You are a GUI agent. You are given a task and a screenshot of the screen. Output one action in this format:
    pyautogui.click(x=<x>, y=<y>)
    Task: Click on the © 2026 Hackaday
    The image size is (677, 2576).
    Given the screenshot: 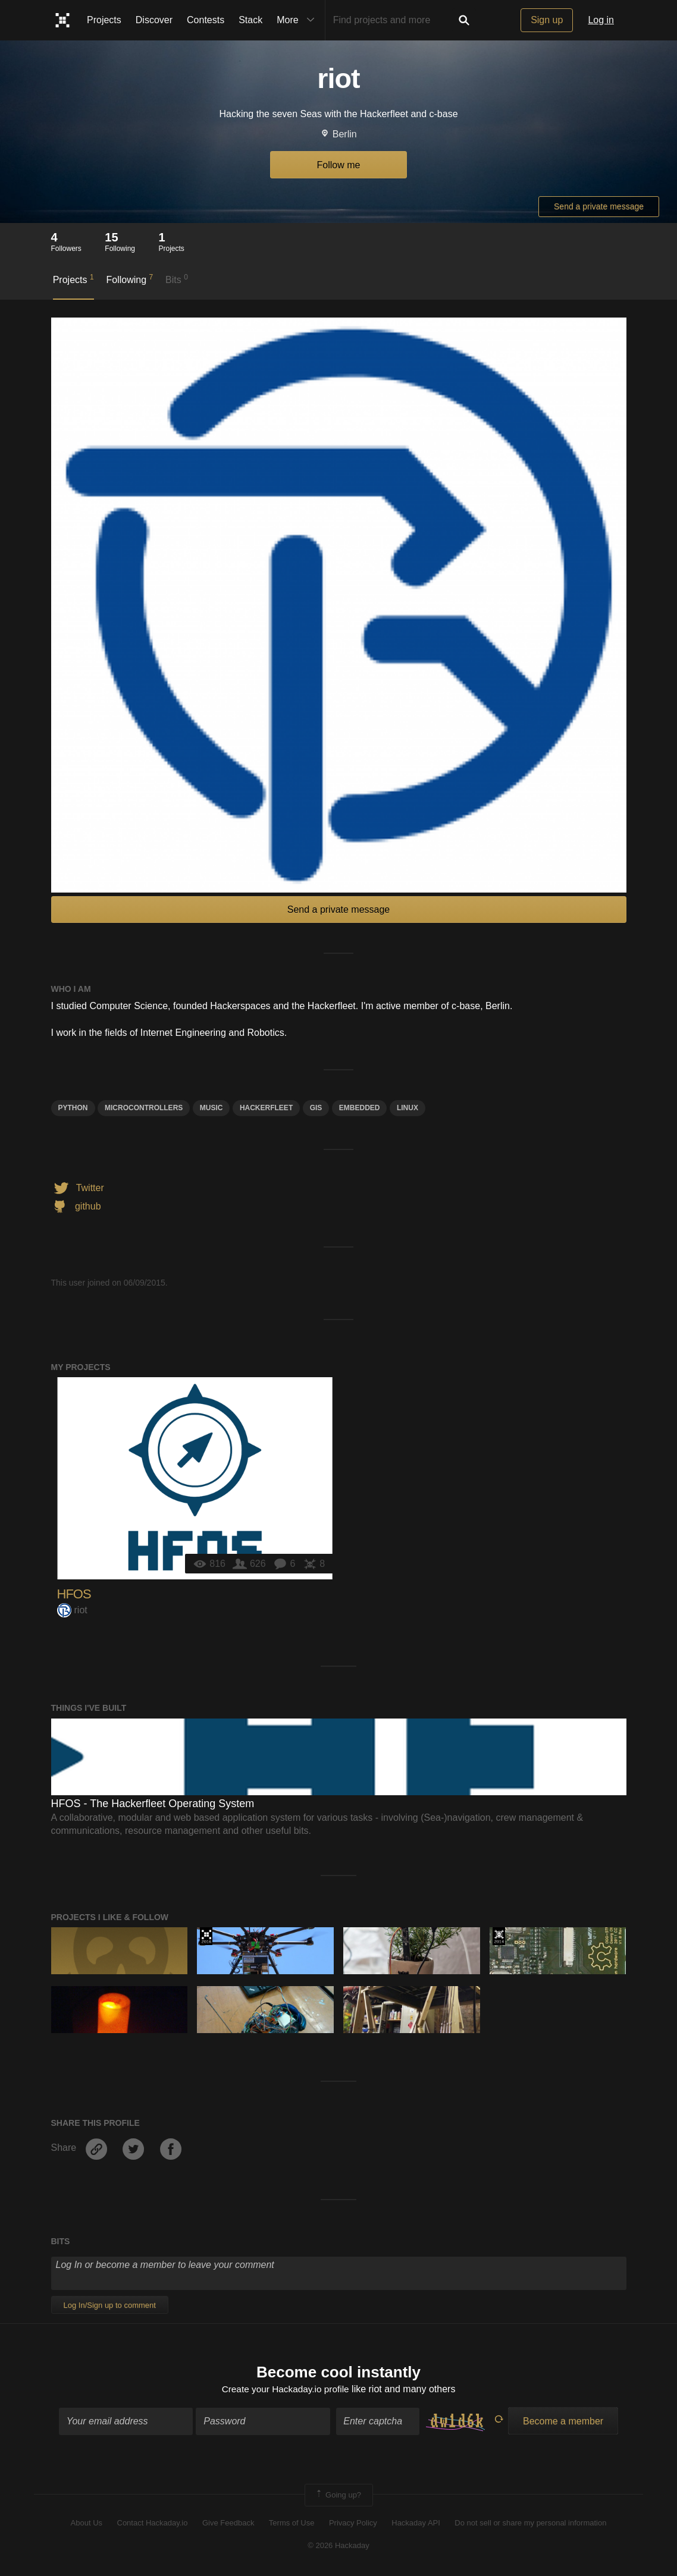 What is the action you would take?
    pyautogui.click(x=338, y=2546)
    